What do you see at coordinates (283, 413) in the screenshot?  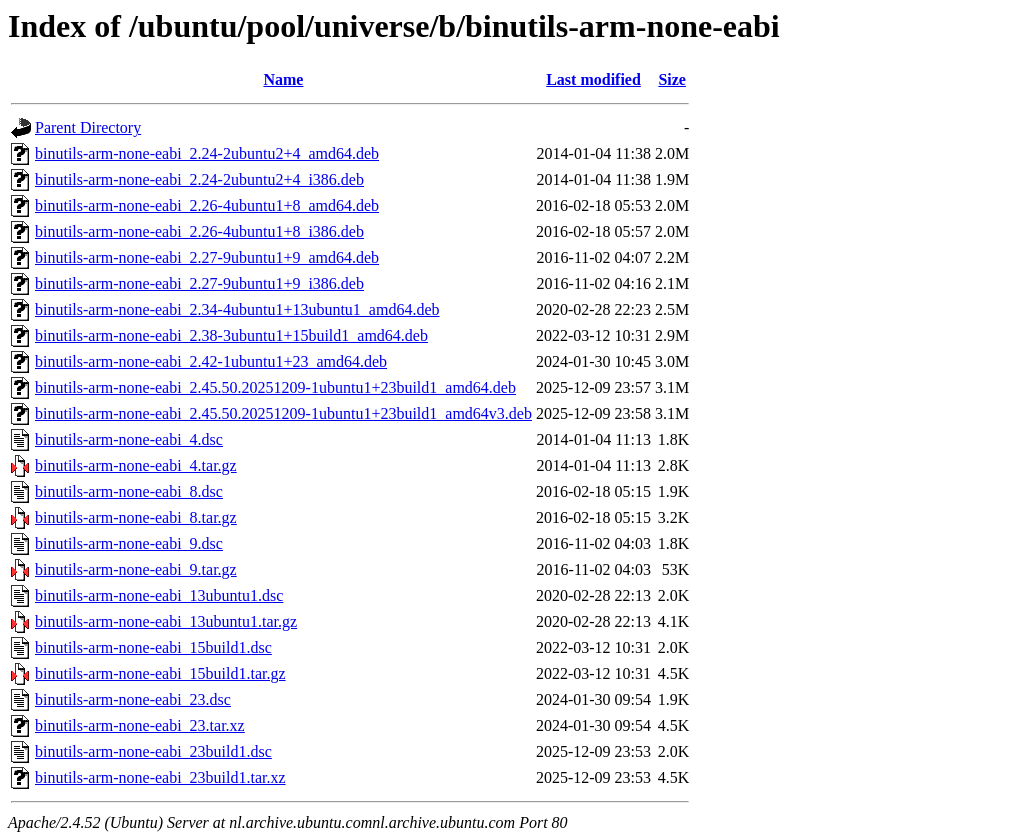 I see `binutils-arm-none-eabi_2.45.50.20251209-1ubuntu1+23build1_amd64v3.deb` at bounding box center [283, 413].